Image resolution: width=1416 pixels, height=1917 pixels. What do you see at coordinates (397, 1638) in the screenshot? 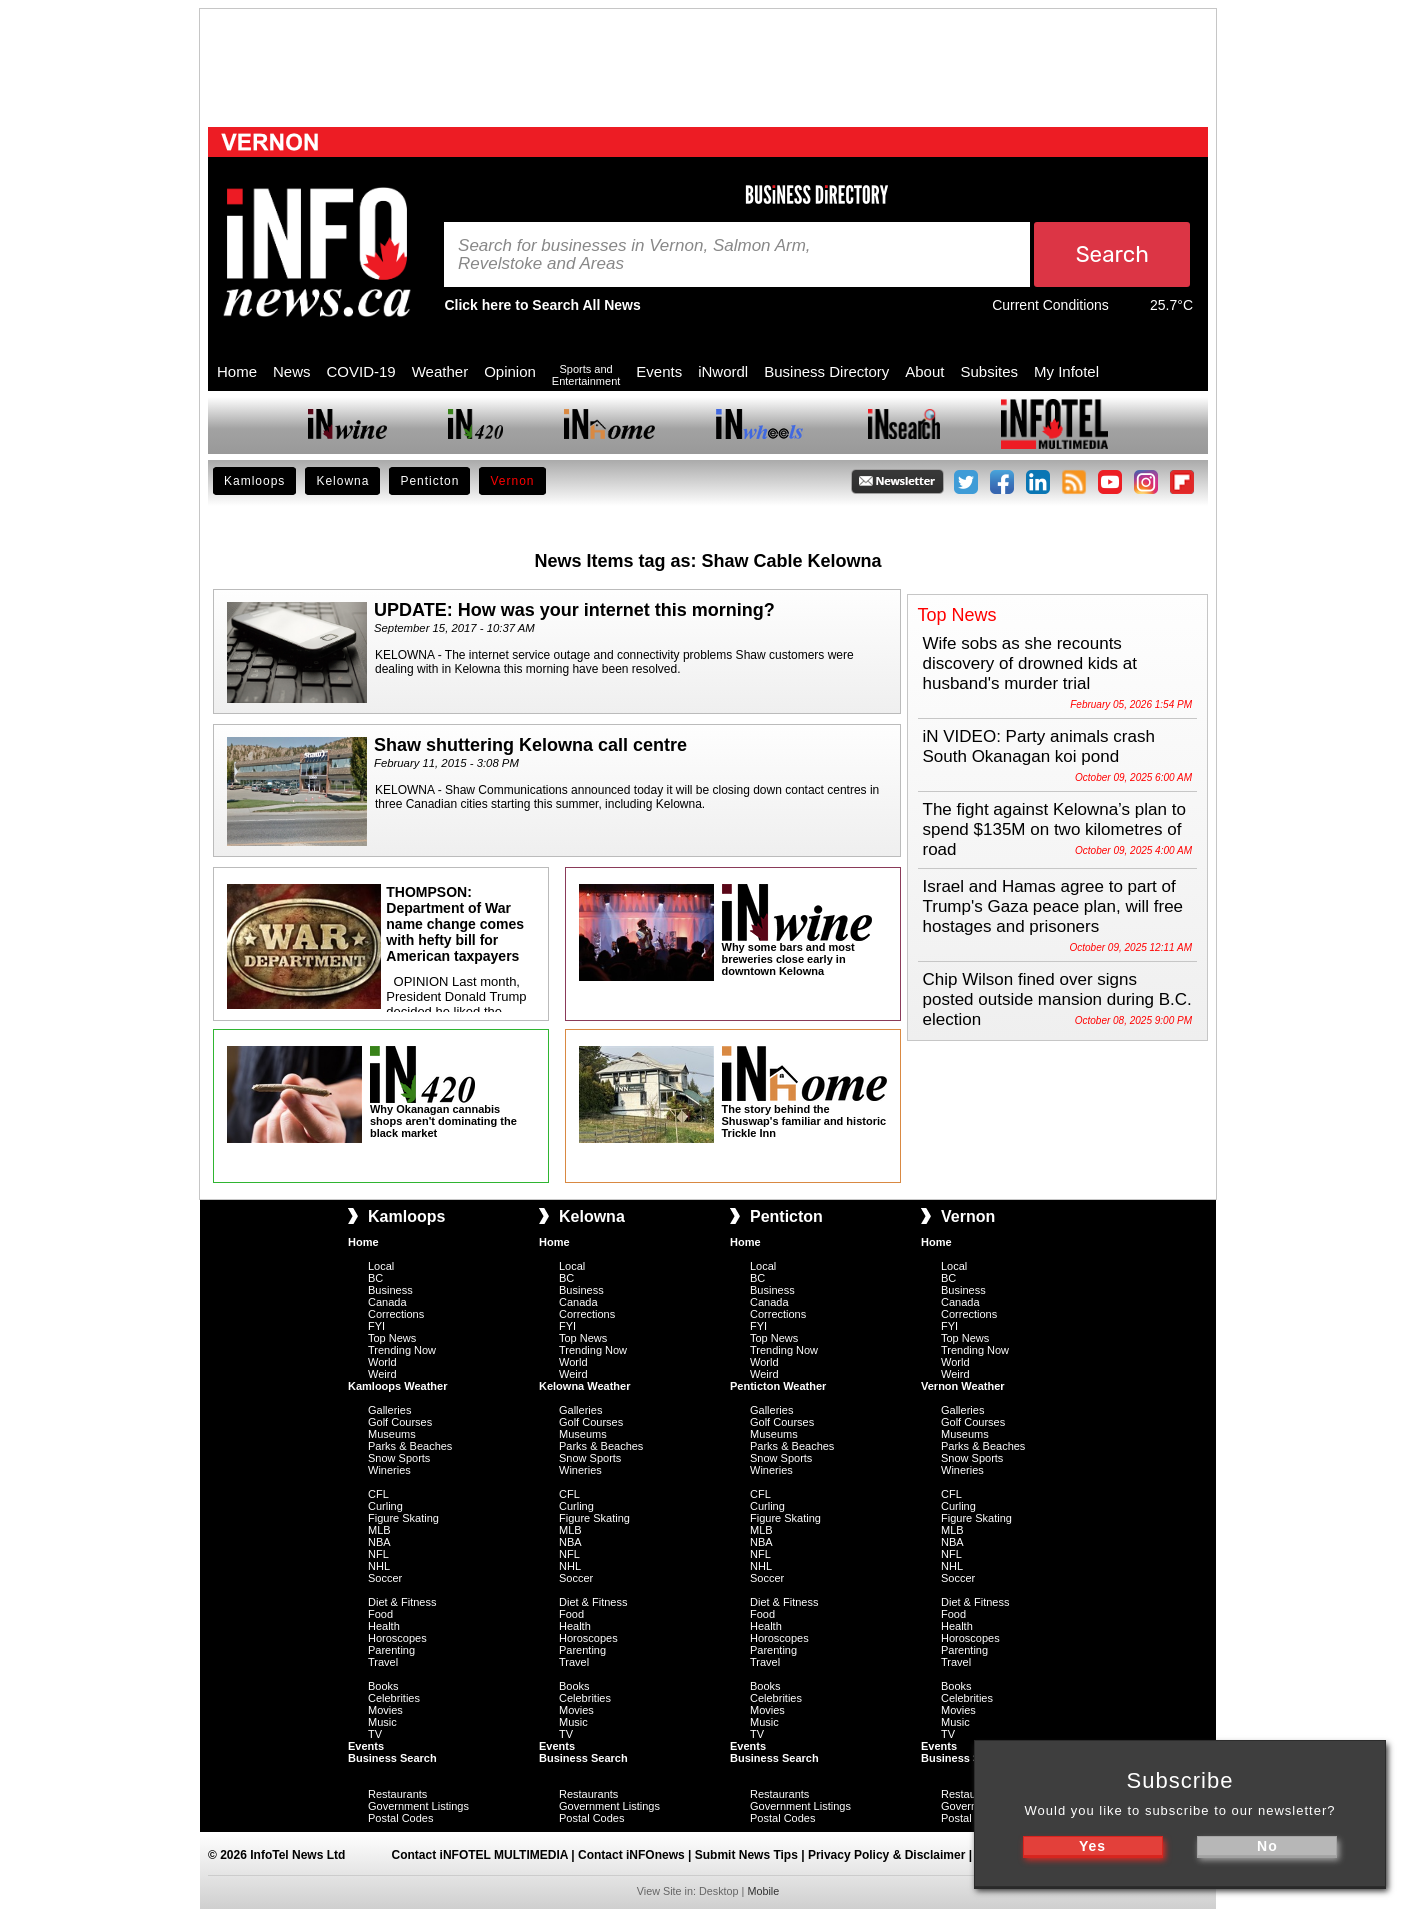
I see `Horoscopes` at bounding box center [397, 1638].